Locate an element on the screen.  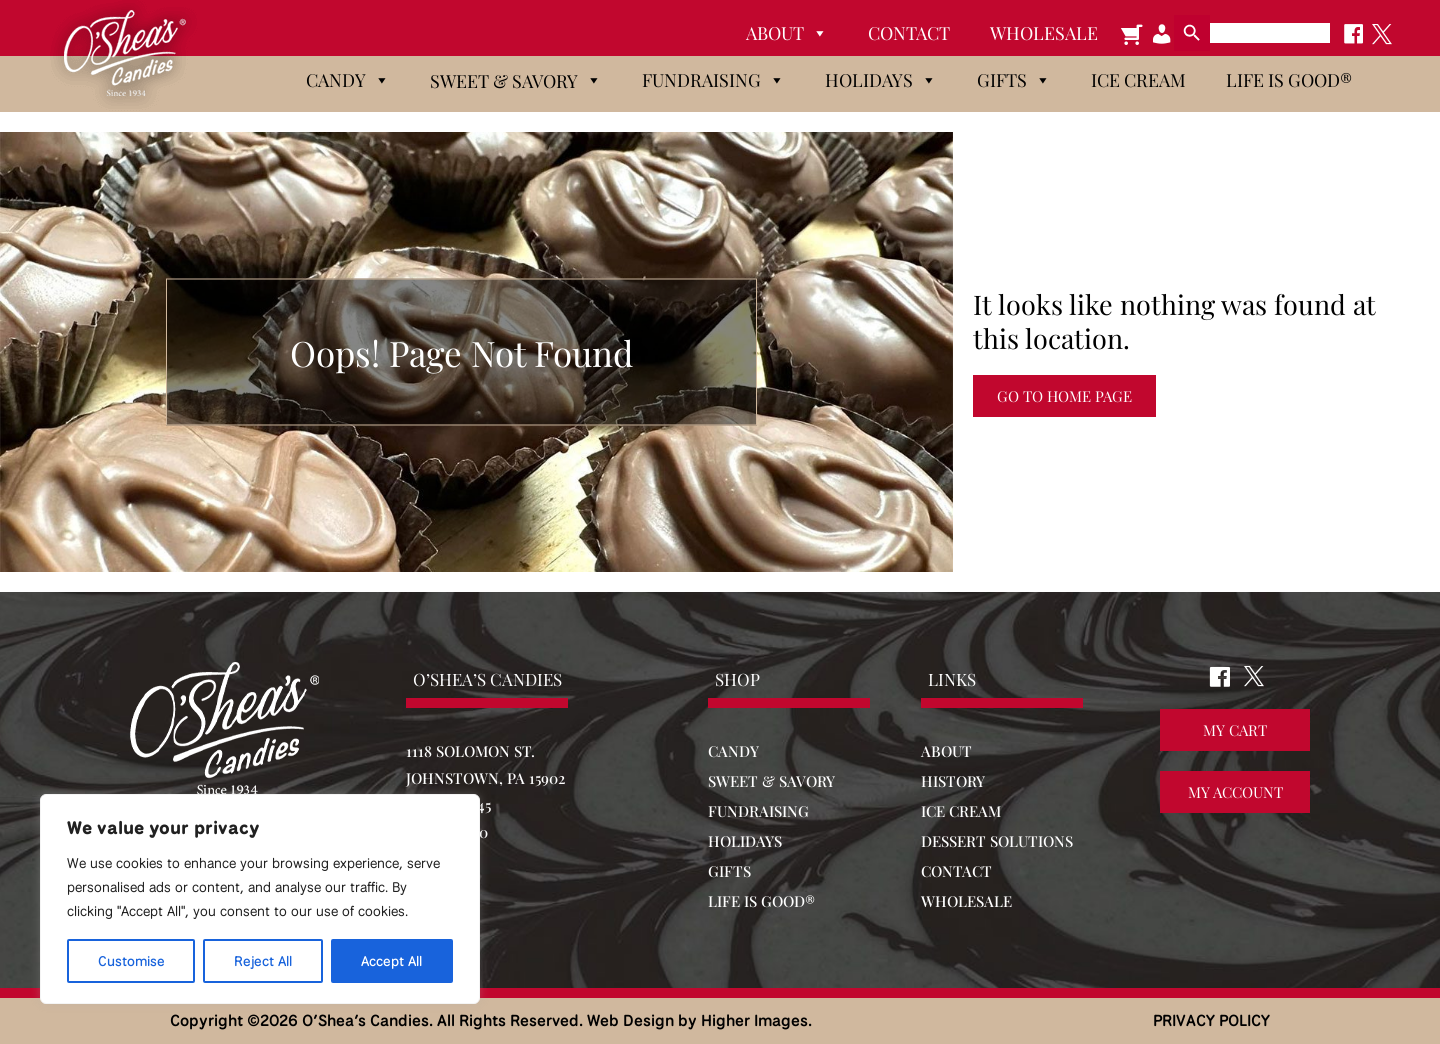
HISTORY is located at coordinates (953, 781).